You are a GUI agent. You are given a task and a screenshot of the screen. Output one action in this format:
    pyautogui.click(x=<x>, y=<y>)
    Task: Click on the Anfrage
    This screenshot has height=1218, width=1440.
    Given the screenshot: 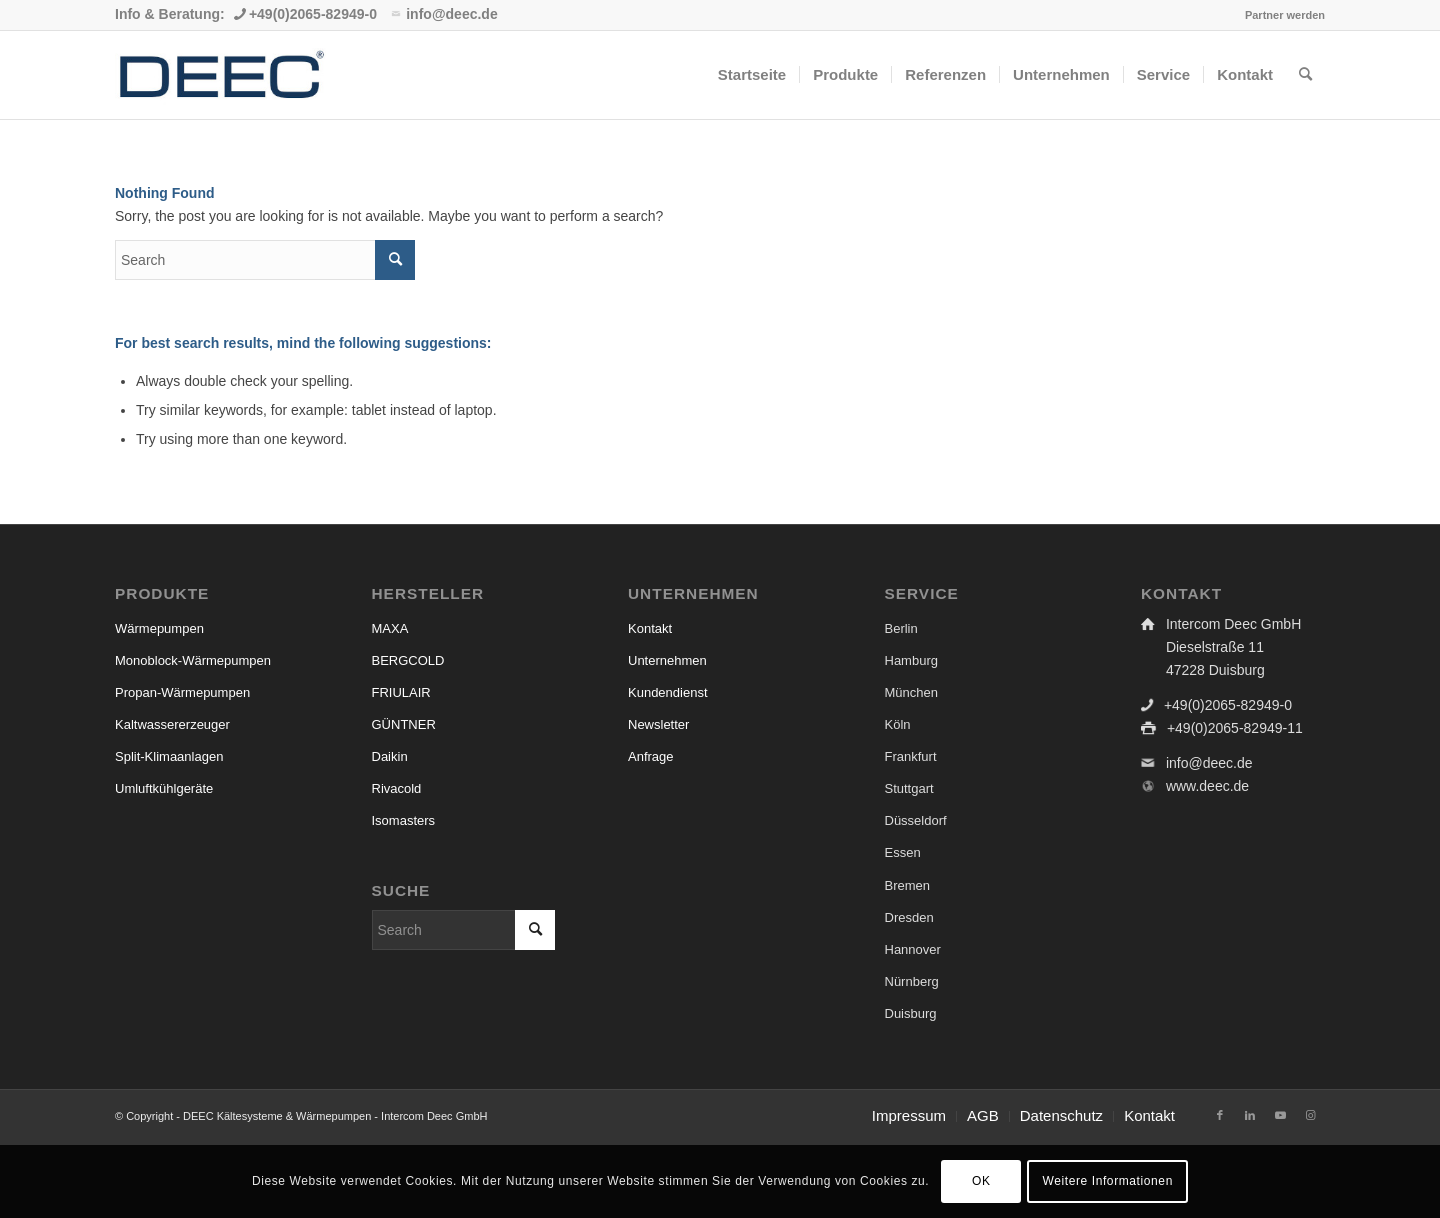 What is the action you would take?
    pyautogui.click(x=651, y=756)
    